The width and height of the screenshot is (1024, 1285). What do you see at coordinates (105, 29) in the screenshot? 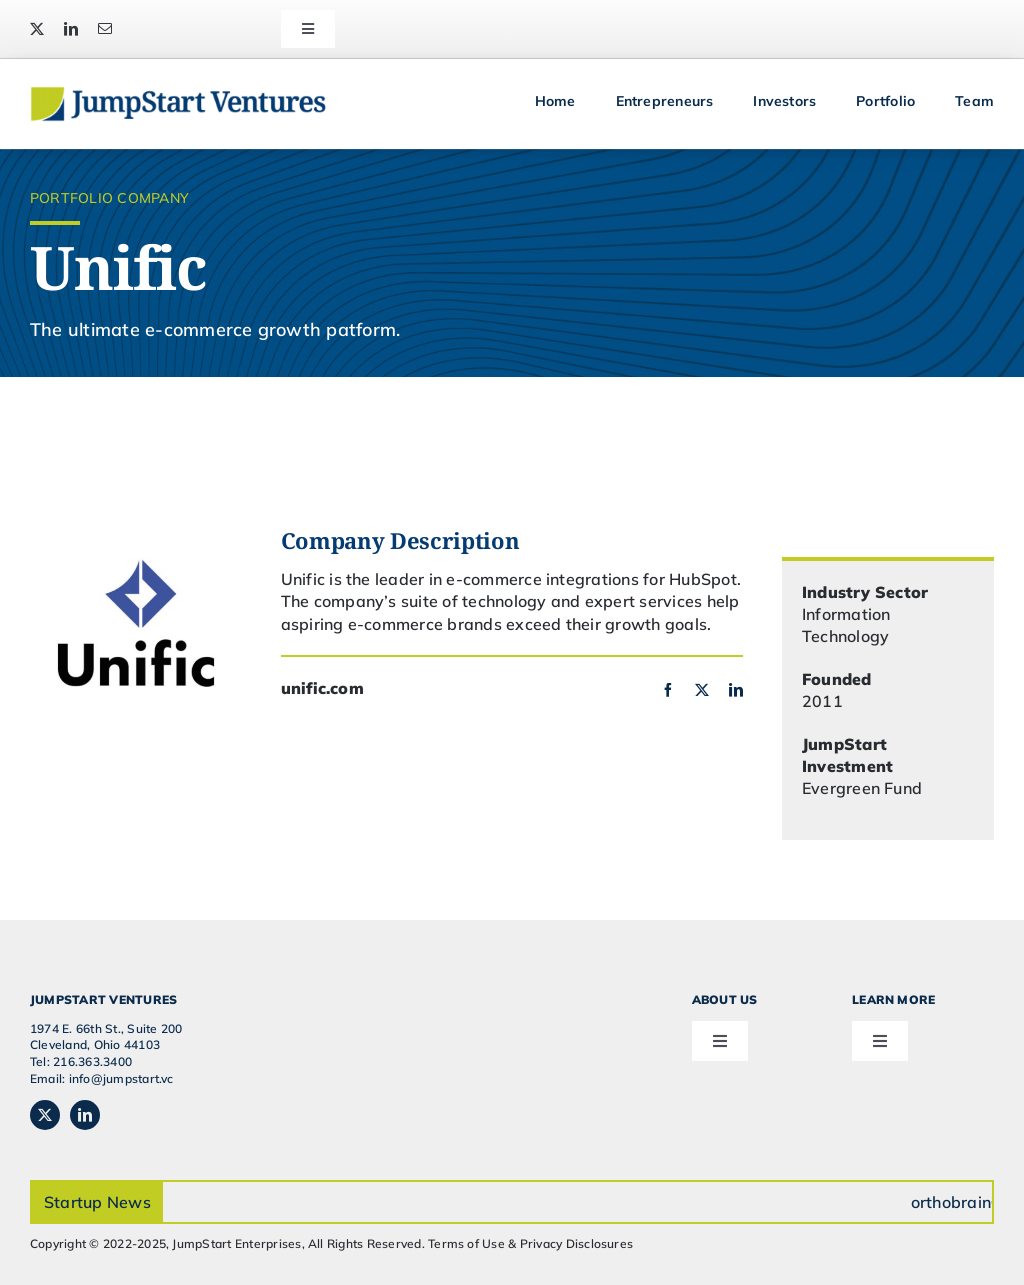
I see `[mail]` at bounding box center [105, 29].